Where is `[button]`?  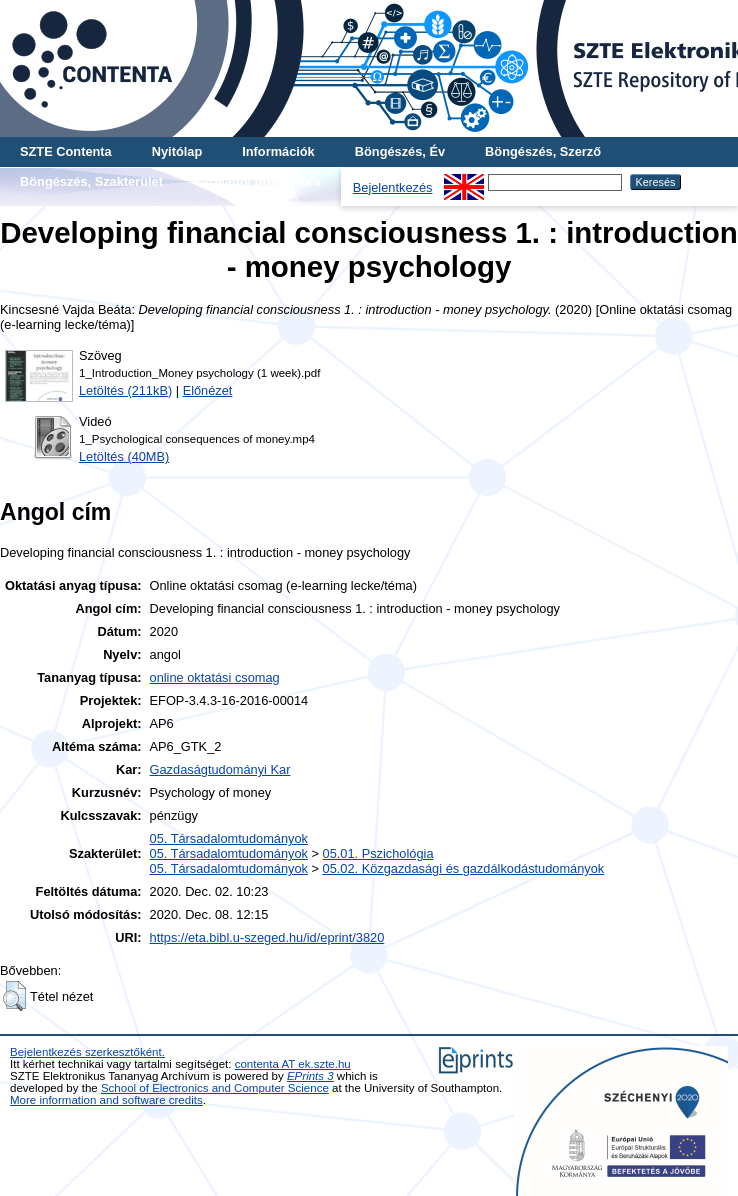
[button] is located at coordinates (14, 996).